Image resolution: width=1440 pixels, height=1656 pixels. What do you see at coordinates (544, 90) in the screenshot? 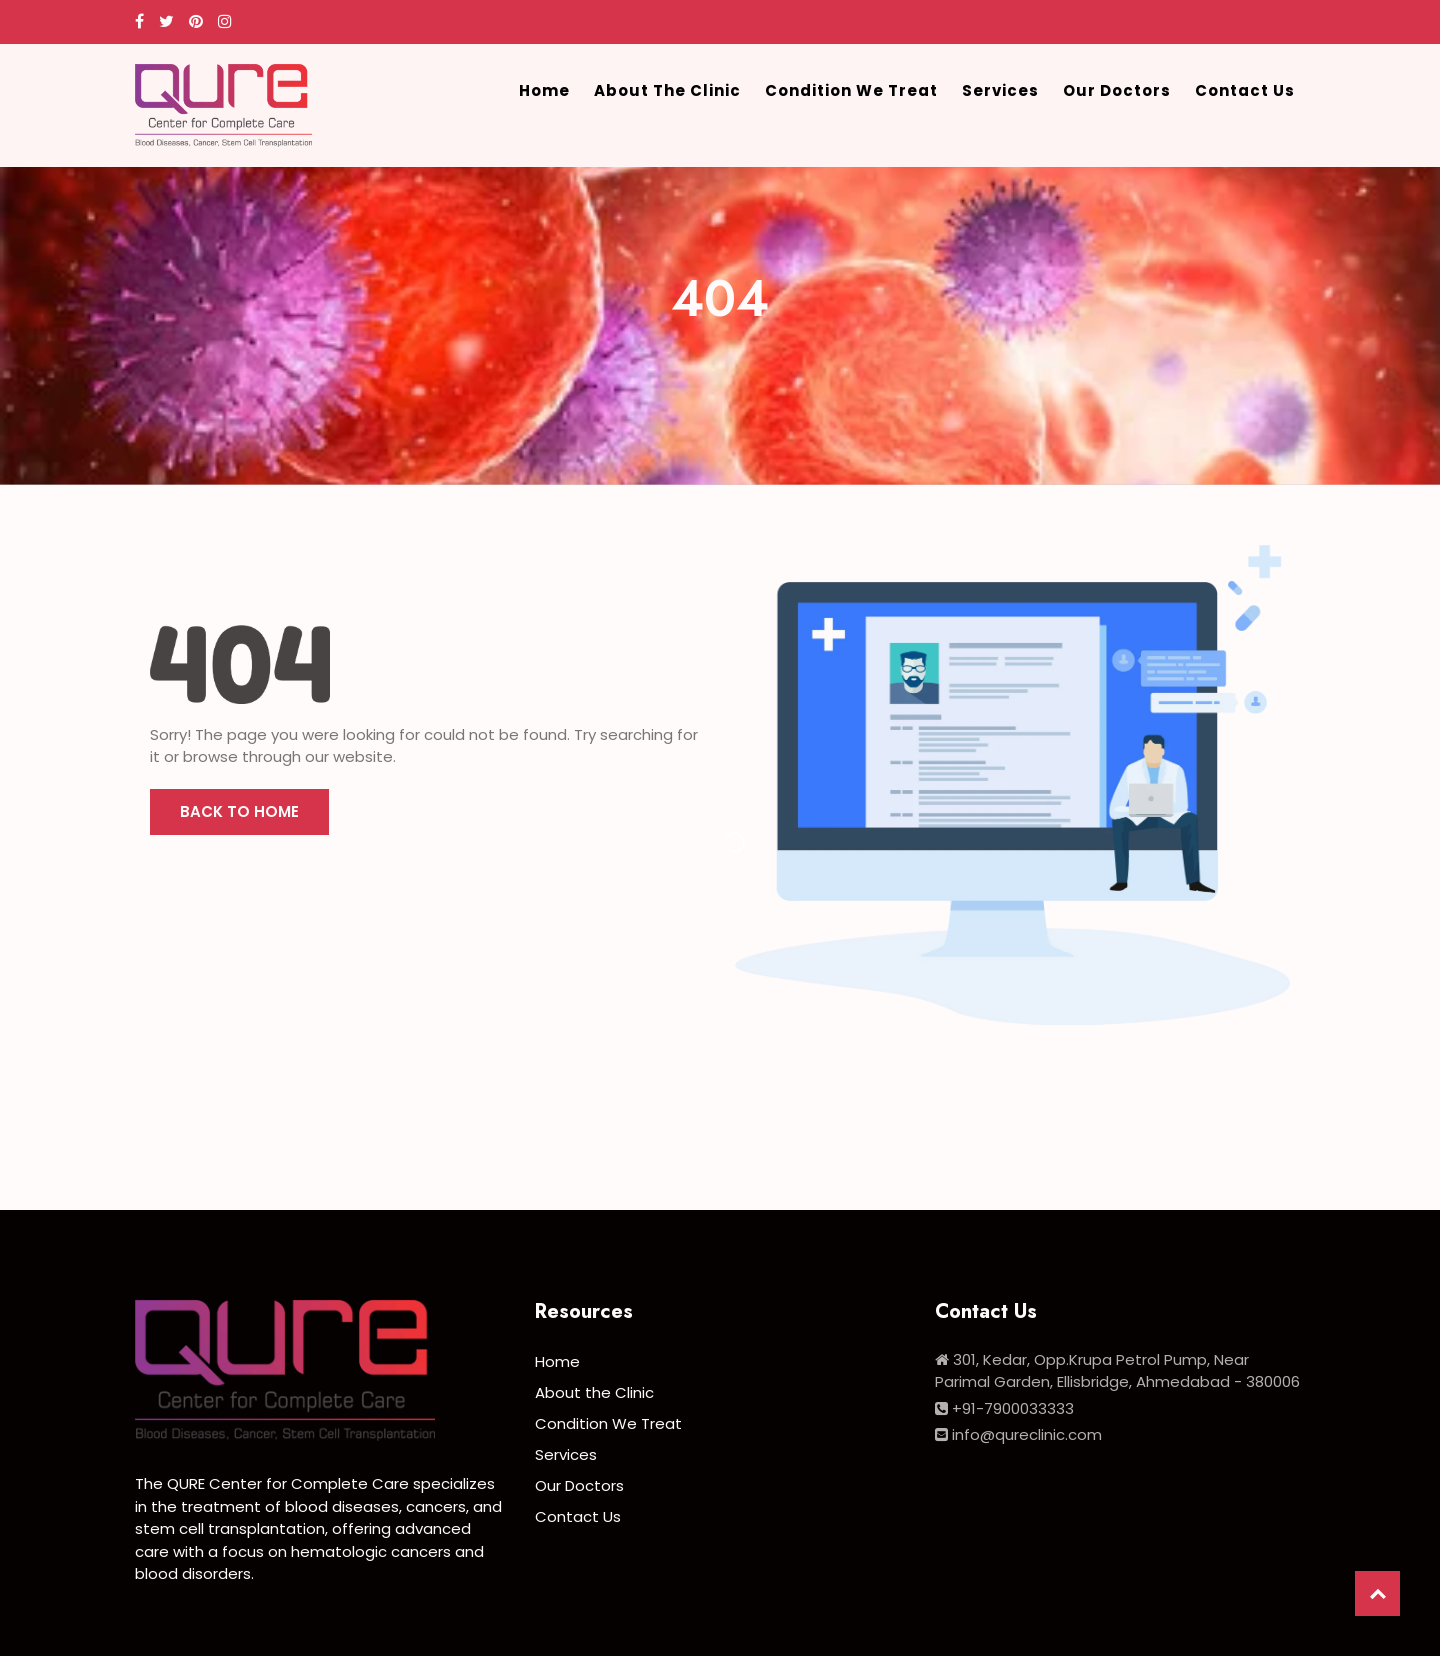
I see `Home` at bounding box center [544, 90].